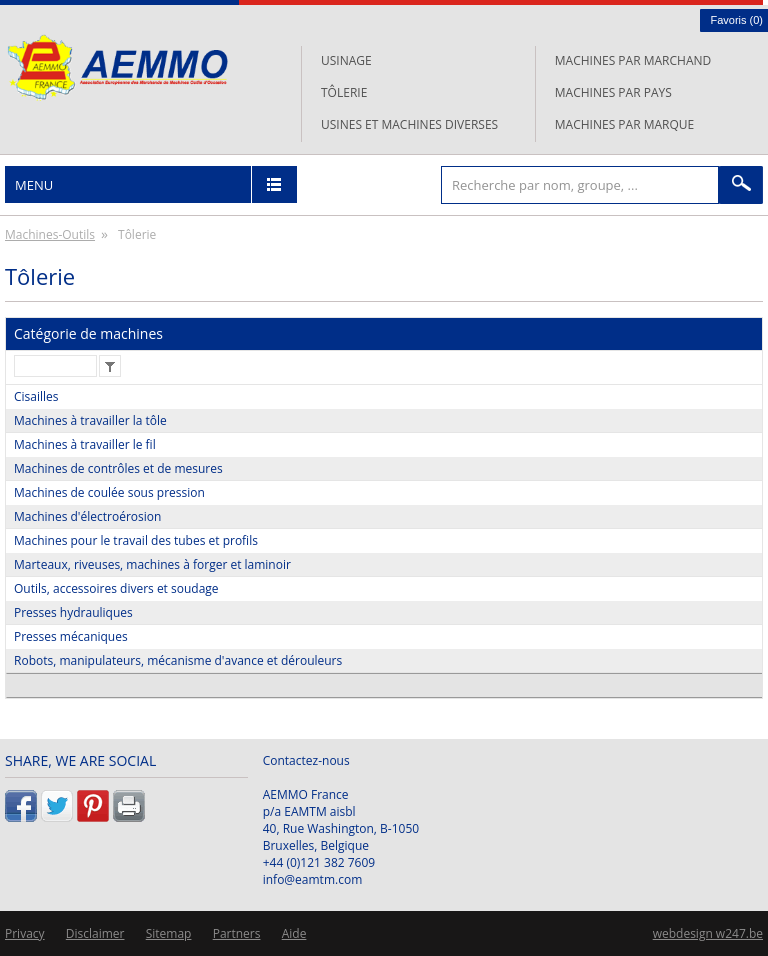 This screenshot has height=956, width=768. I want to click on Machines-Outils, so click(50, 234).